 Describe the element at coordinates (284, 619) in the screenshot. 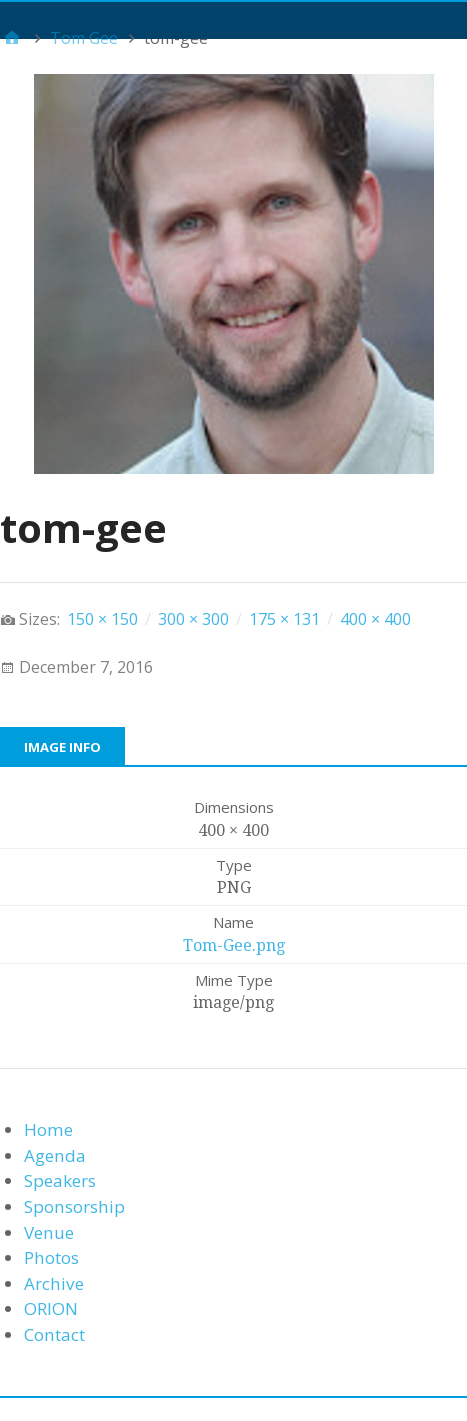

I see `175 × 131` at that location.